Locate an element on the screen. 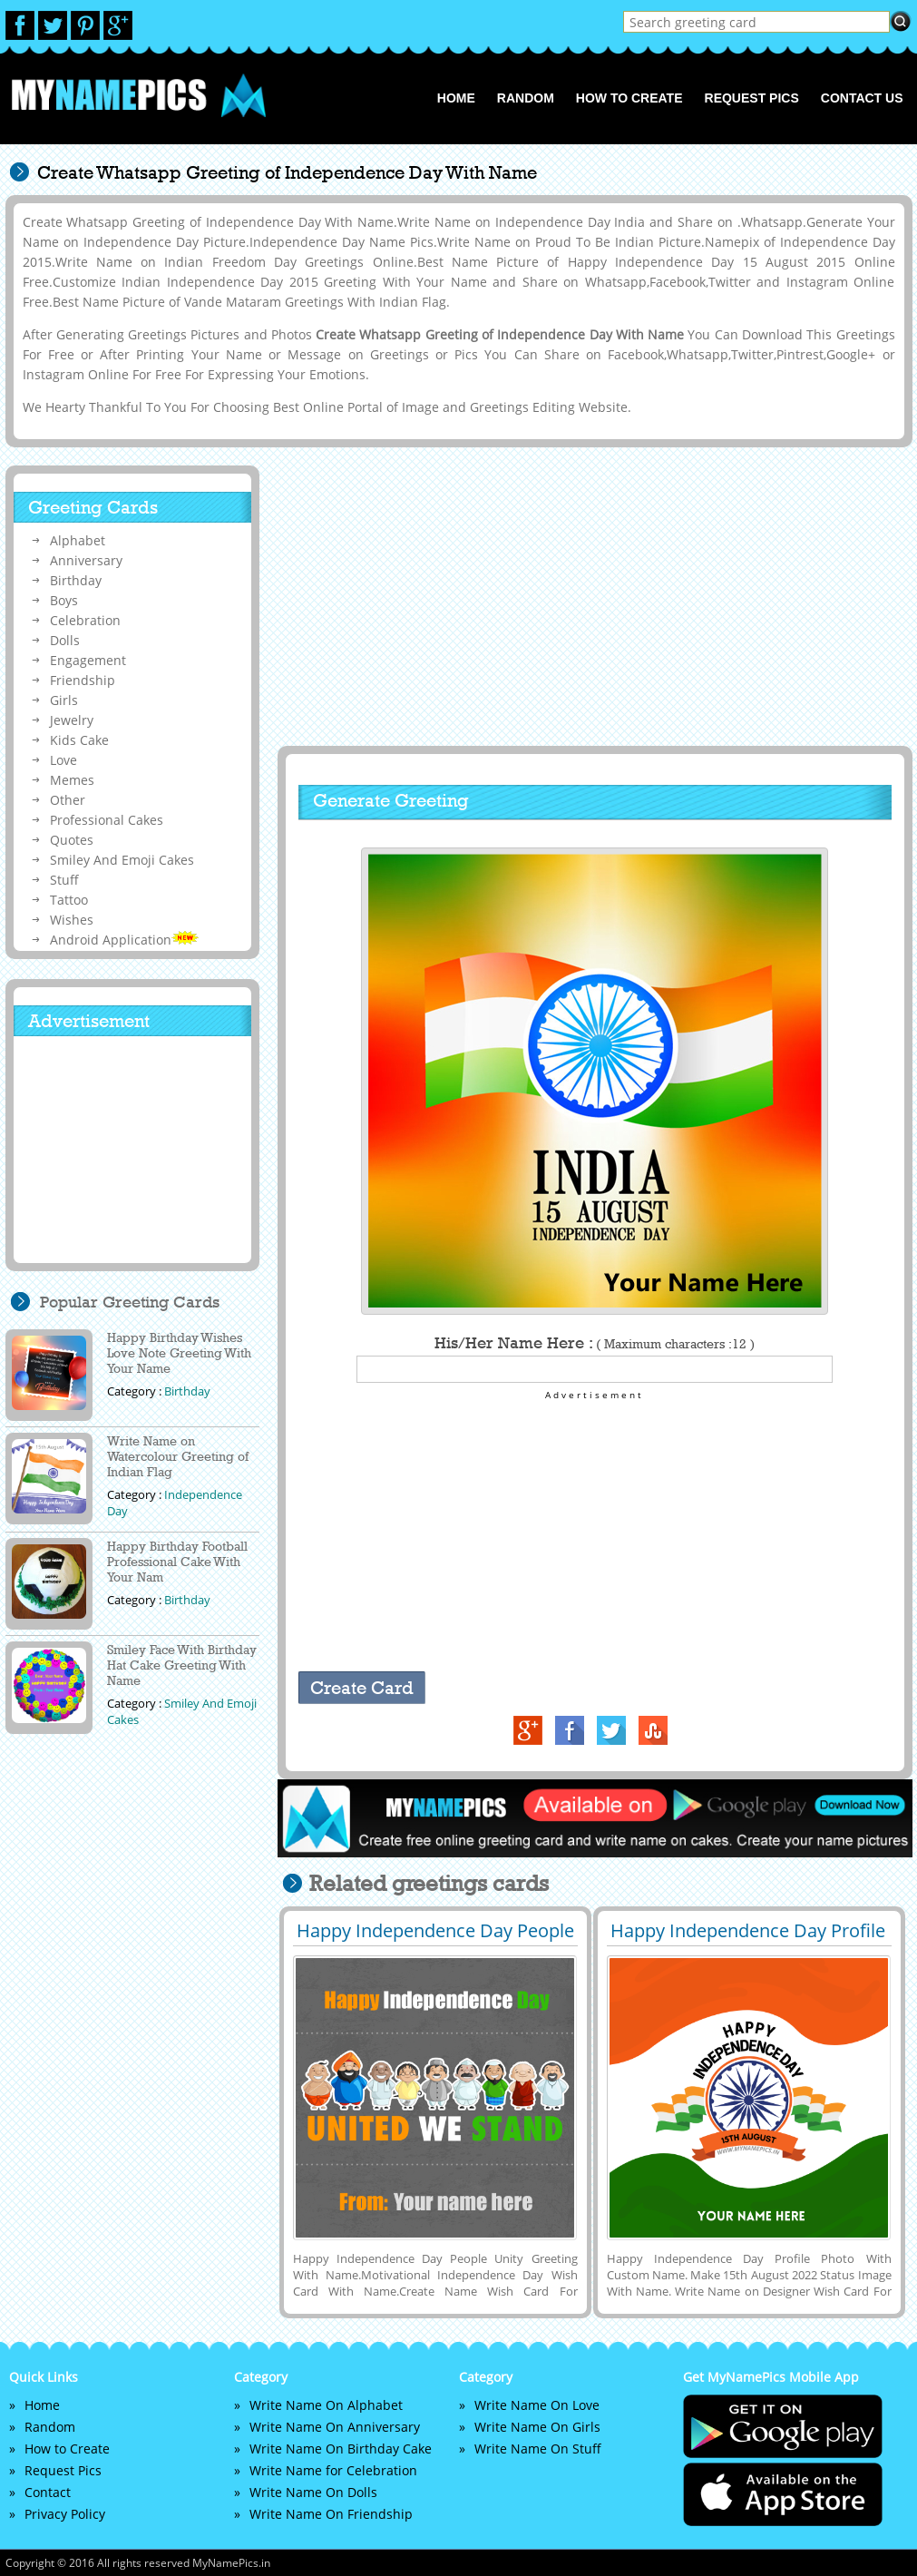  Write Name On Love is located at coordinates (537, 2405).